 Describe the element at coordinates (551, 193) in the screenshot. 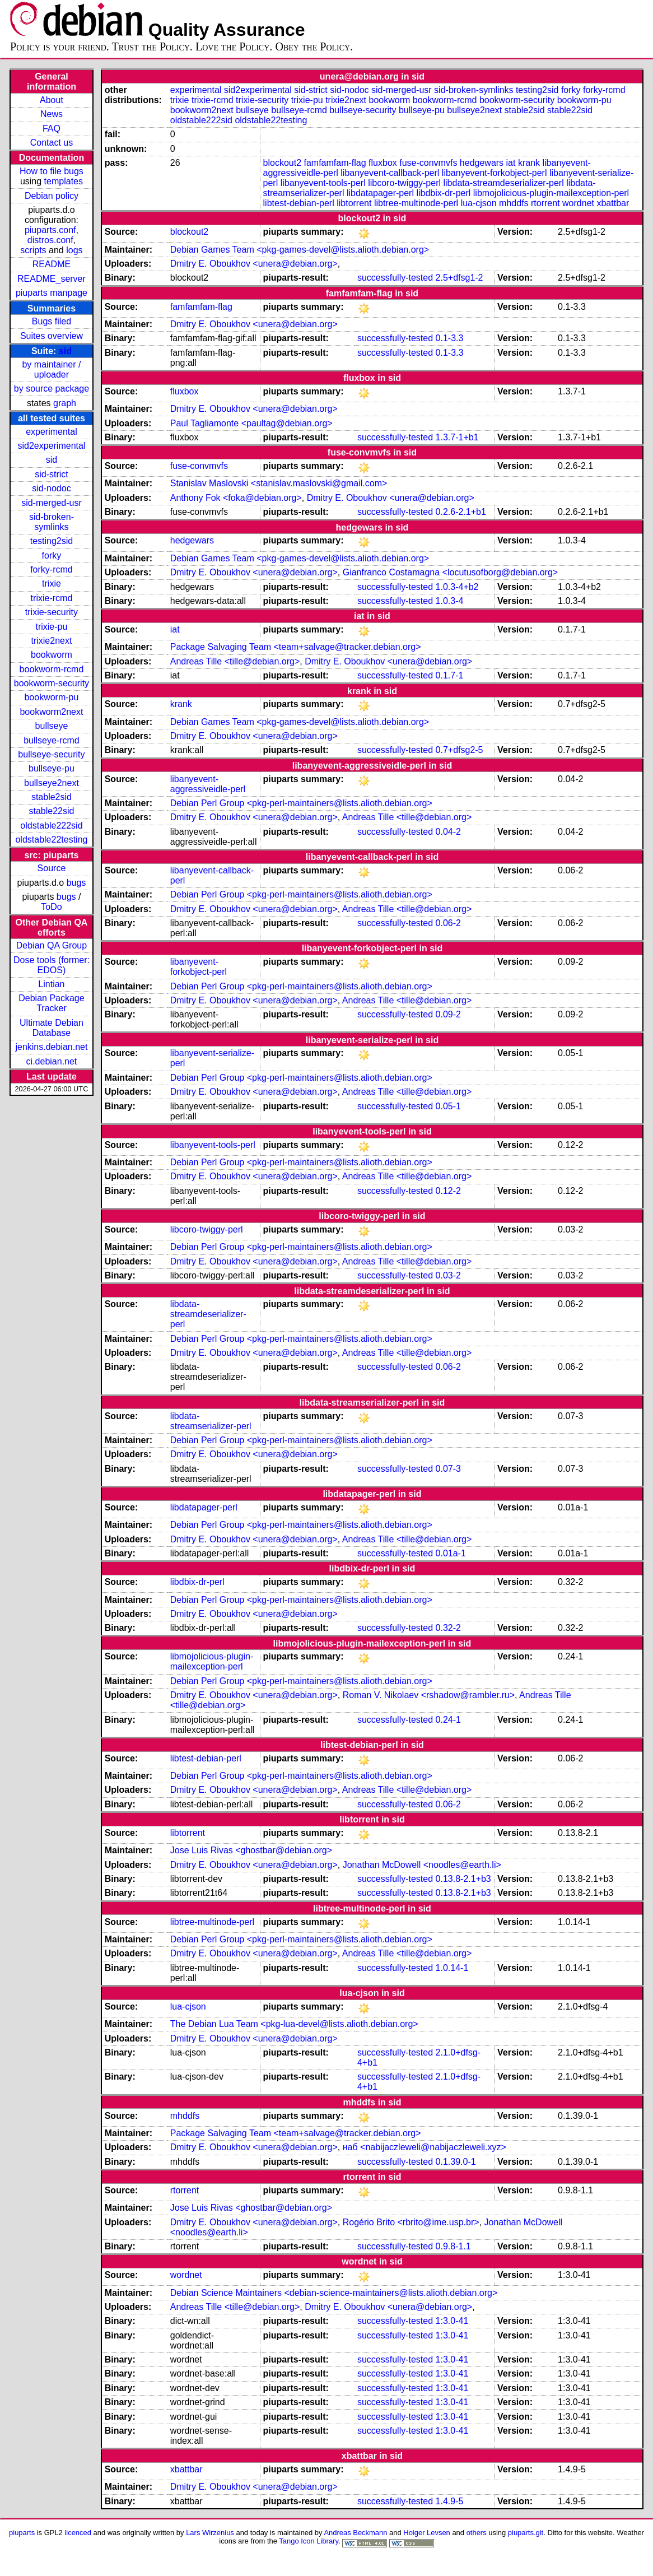

I see `libmojolicious-plugin-mailexception-perl` at that location.